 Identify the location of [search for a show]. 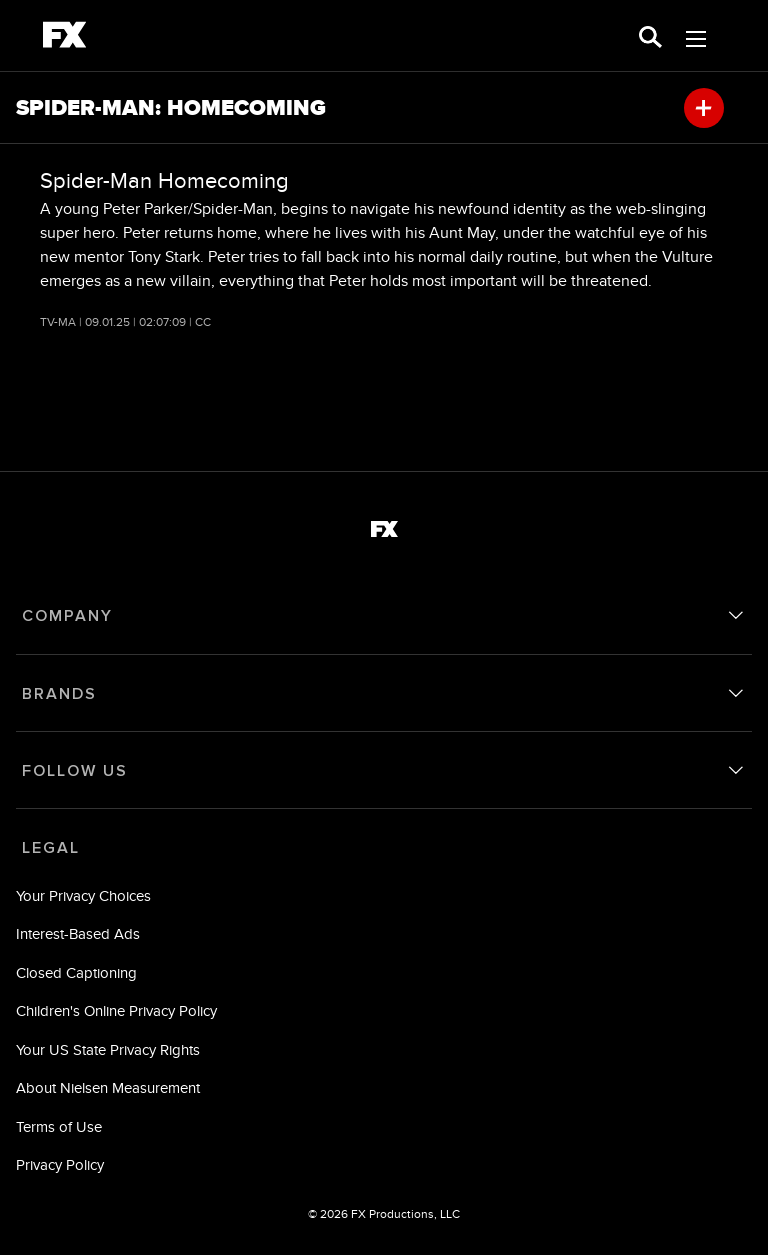
(650, 35).